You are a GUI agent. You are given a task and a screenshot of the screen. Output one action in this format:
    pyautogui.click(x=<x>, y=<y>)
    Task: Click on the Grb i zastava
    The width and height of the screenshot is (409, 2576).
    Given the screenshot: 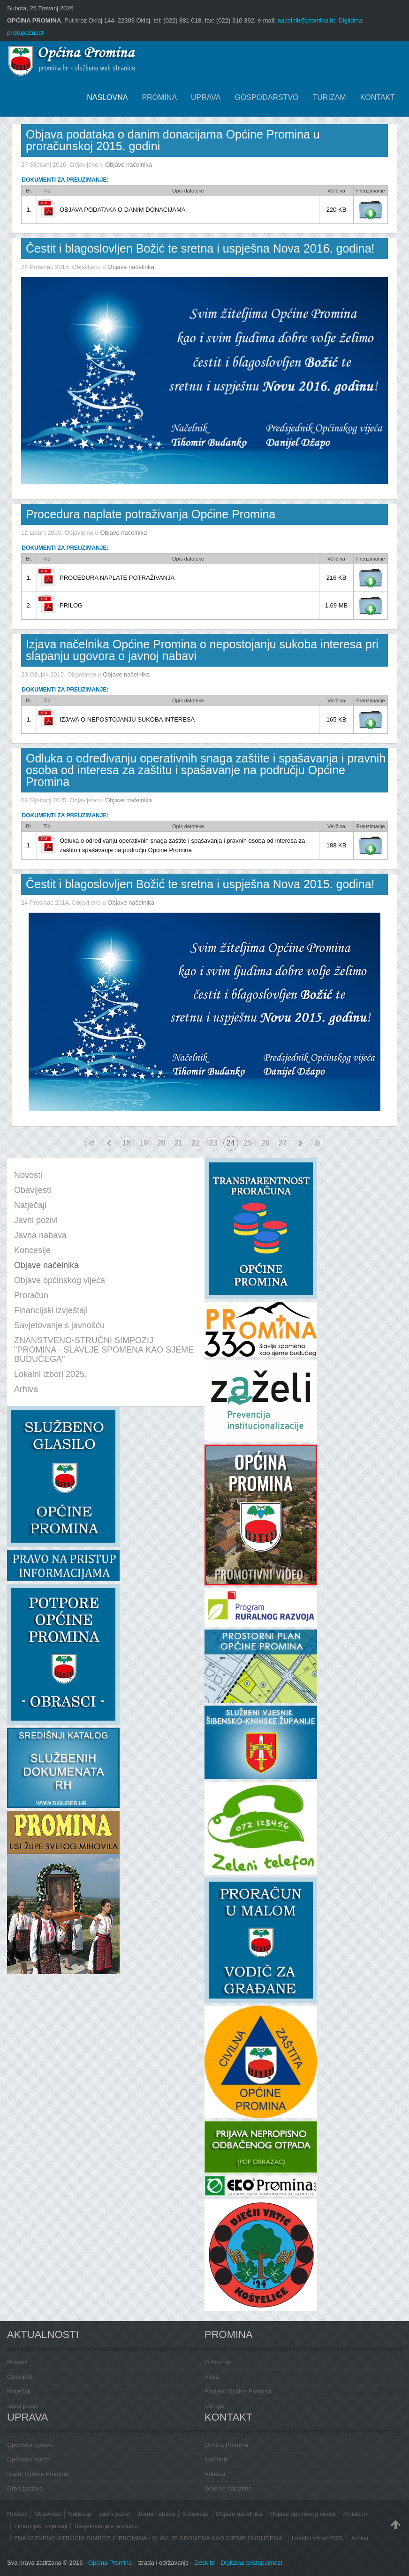 What is the action you would take?
    pyautogui.click(x=25, y=2488)
    